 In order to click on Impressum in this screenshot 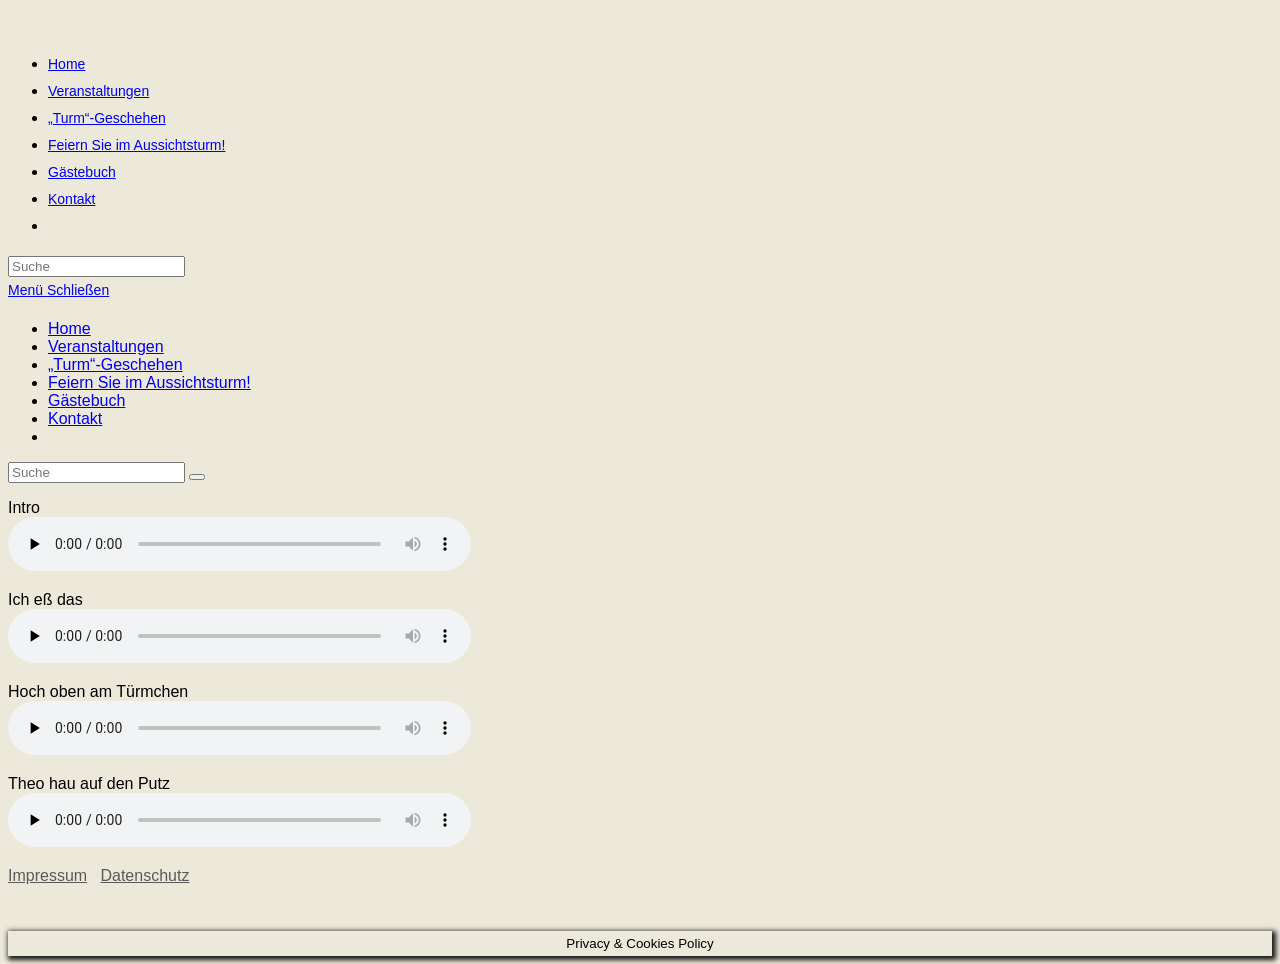, I will do `click(47, 875)`.